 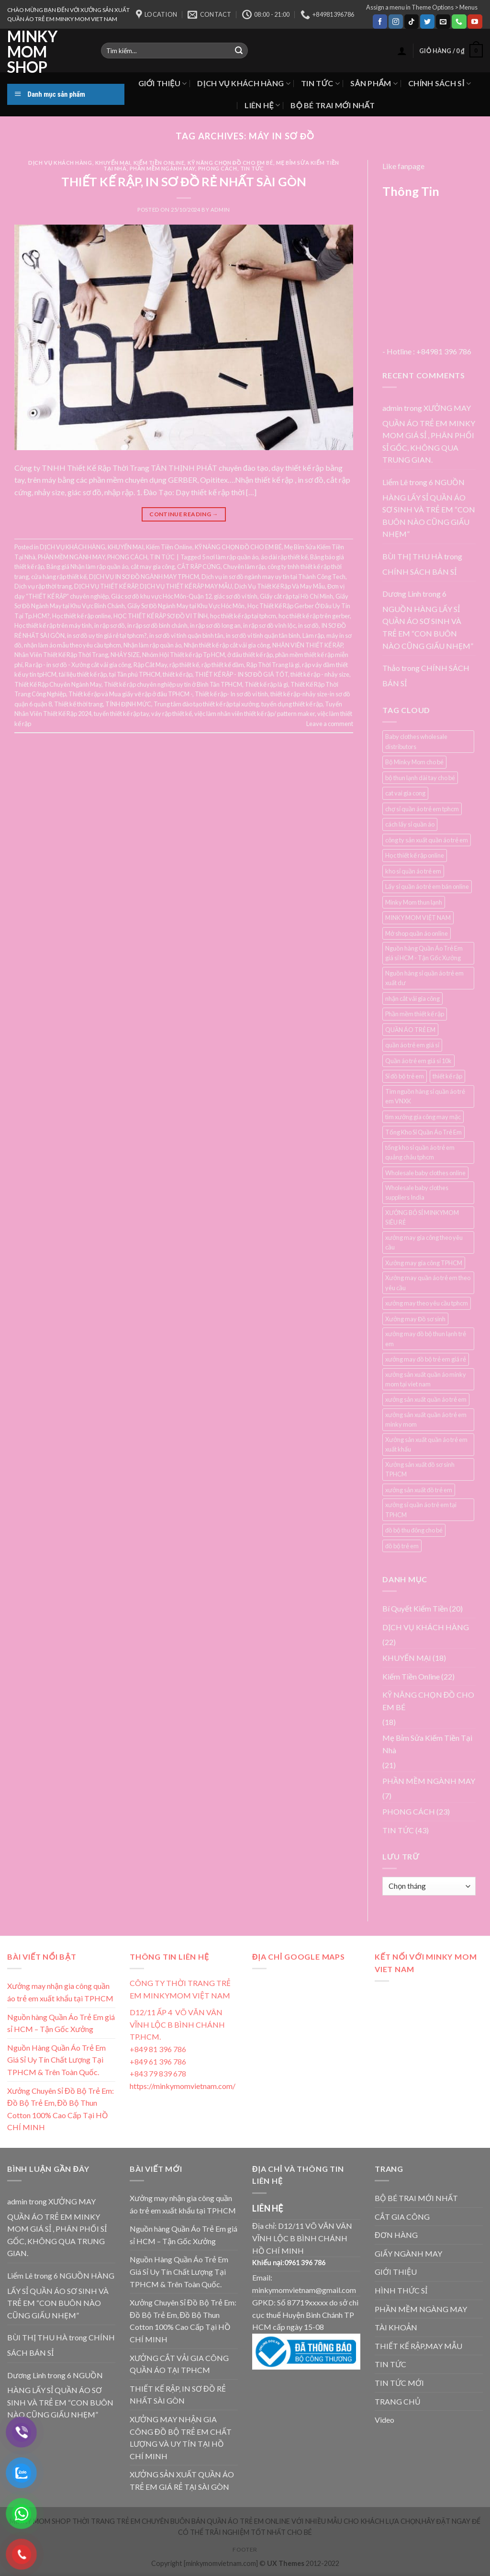 What do you see at coordinates (408, 2253) in the screenshot?
I see `GIẤY NGÀNH MAY` at bounding box center [408, 2253].